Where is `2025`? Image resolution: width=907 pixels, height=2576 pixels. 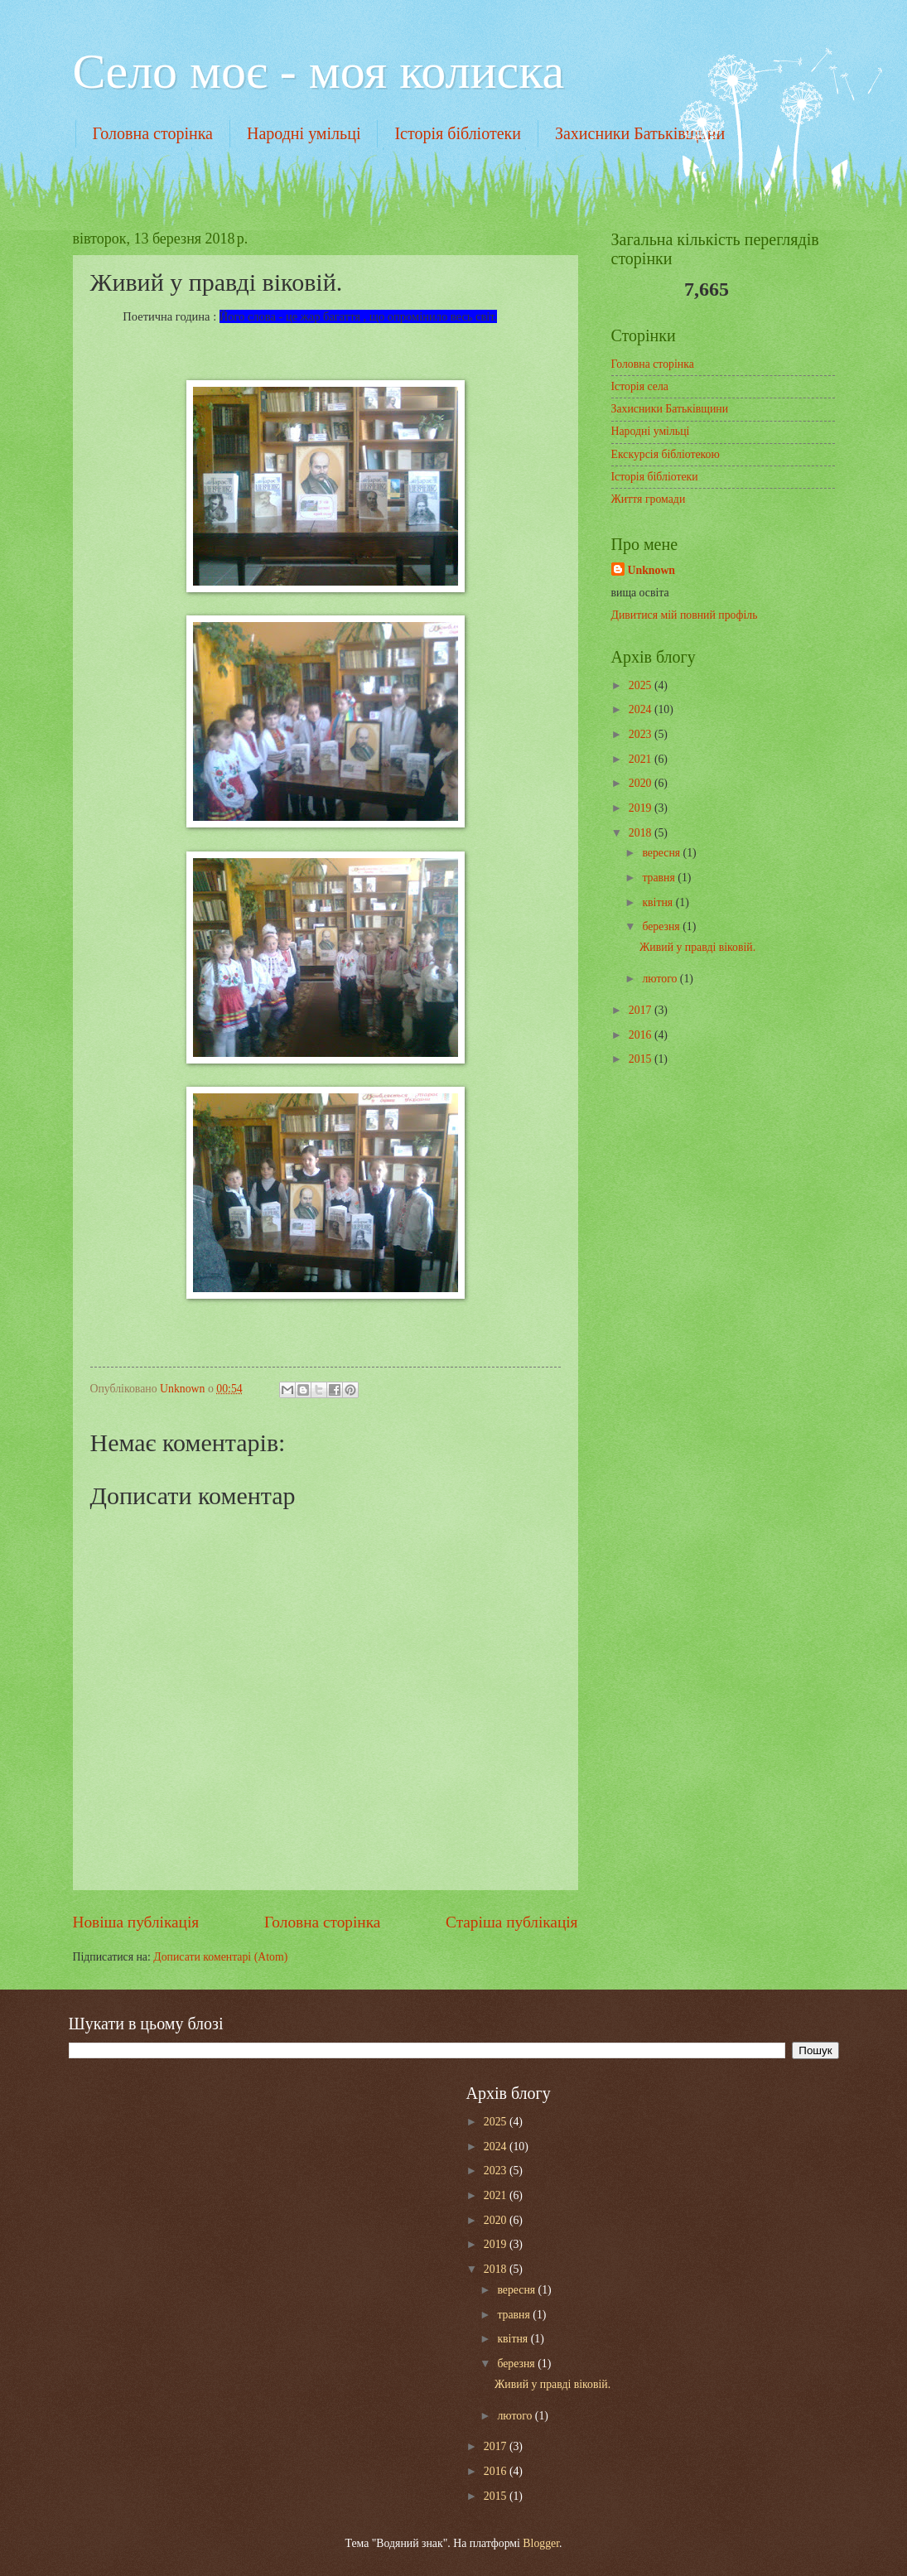
2025 is located at coordinates (641, 685).